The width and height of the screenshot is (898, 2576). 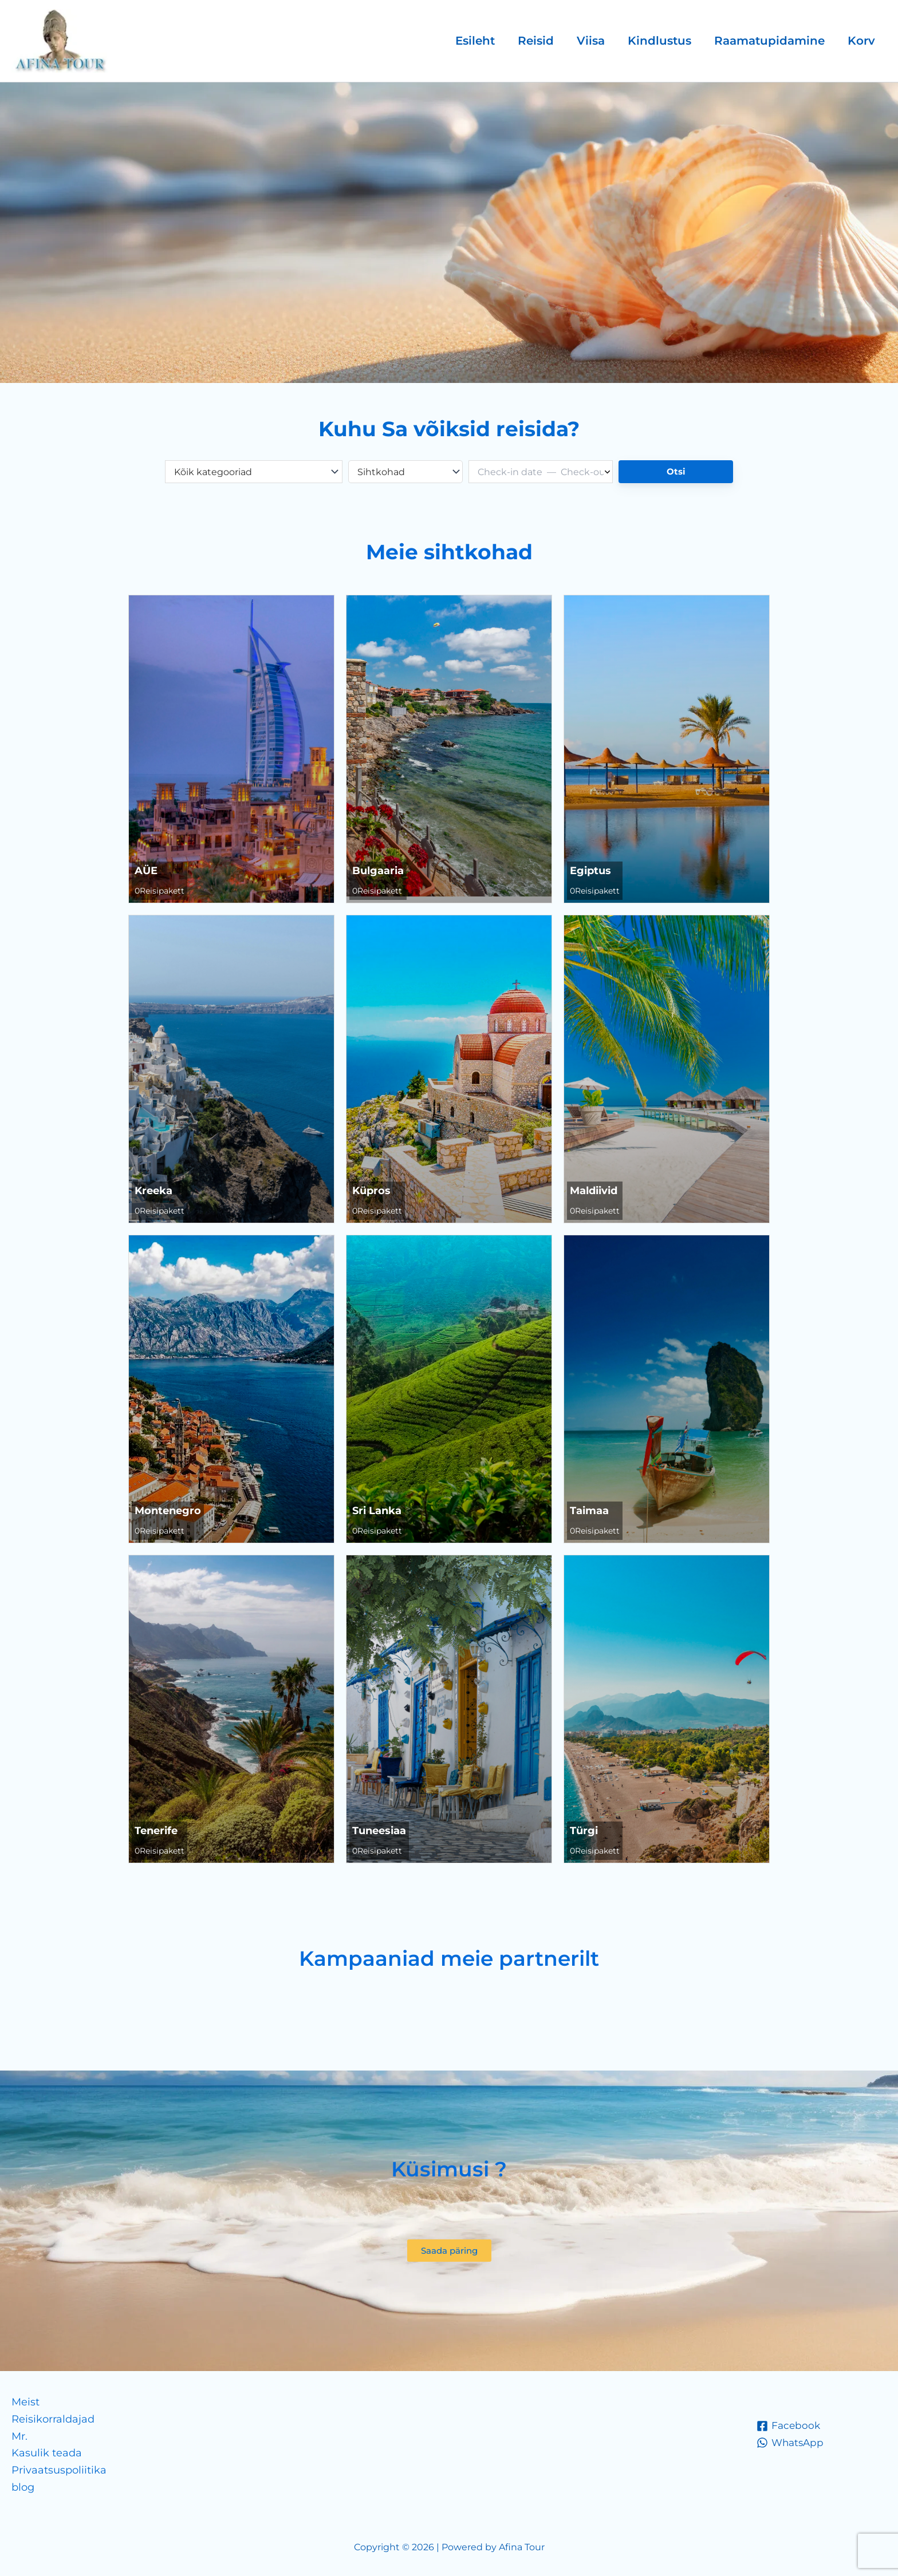 I want to click on Esileht, so click(x=475, y=41).